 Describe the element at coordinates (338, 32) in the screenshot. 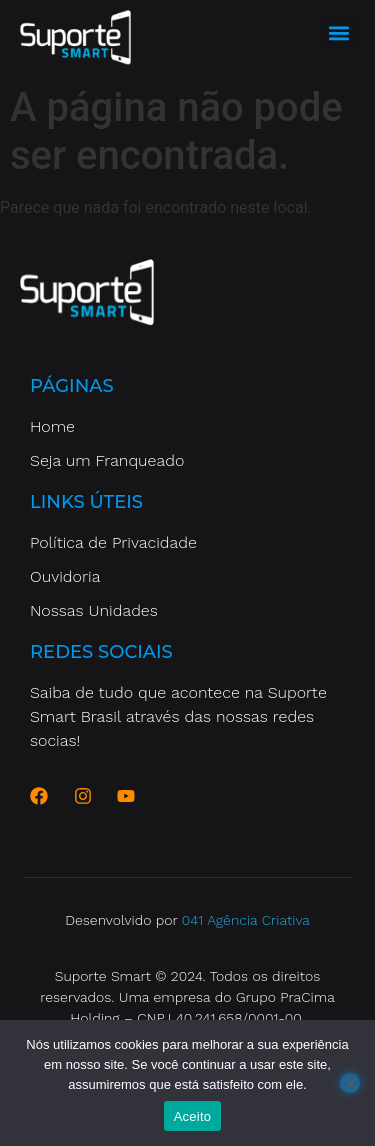

I see `[button]` at that location.